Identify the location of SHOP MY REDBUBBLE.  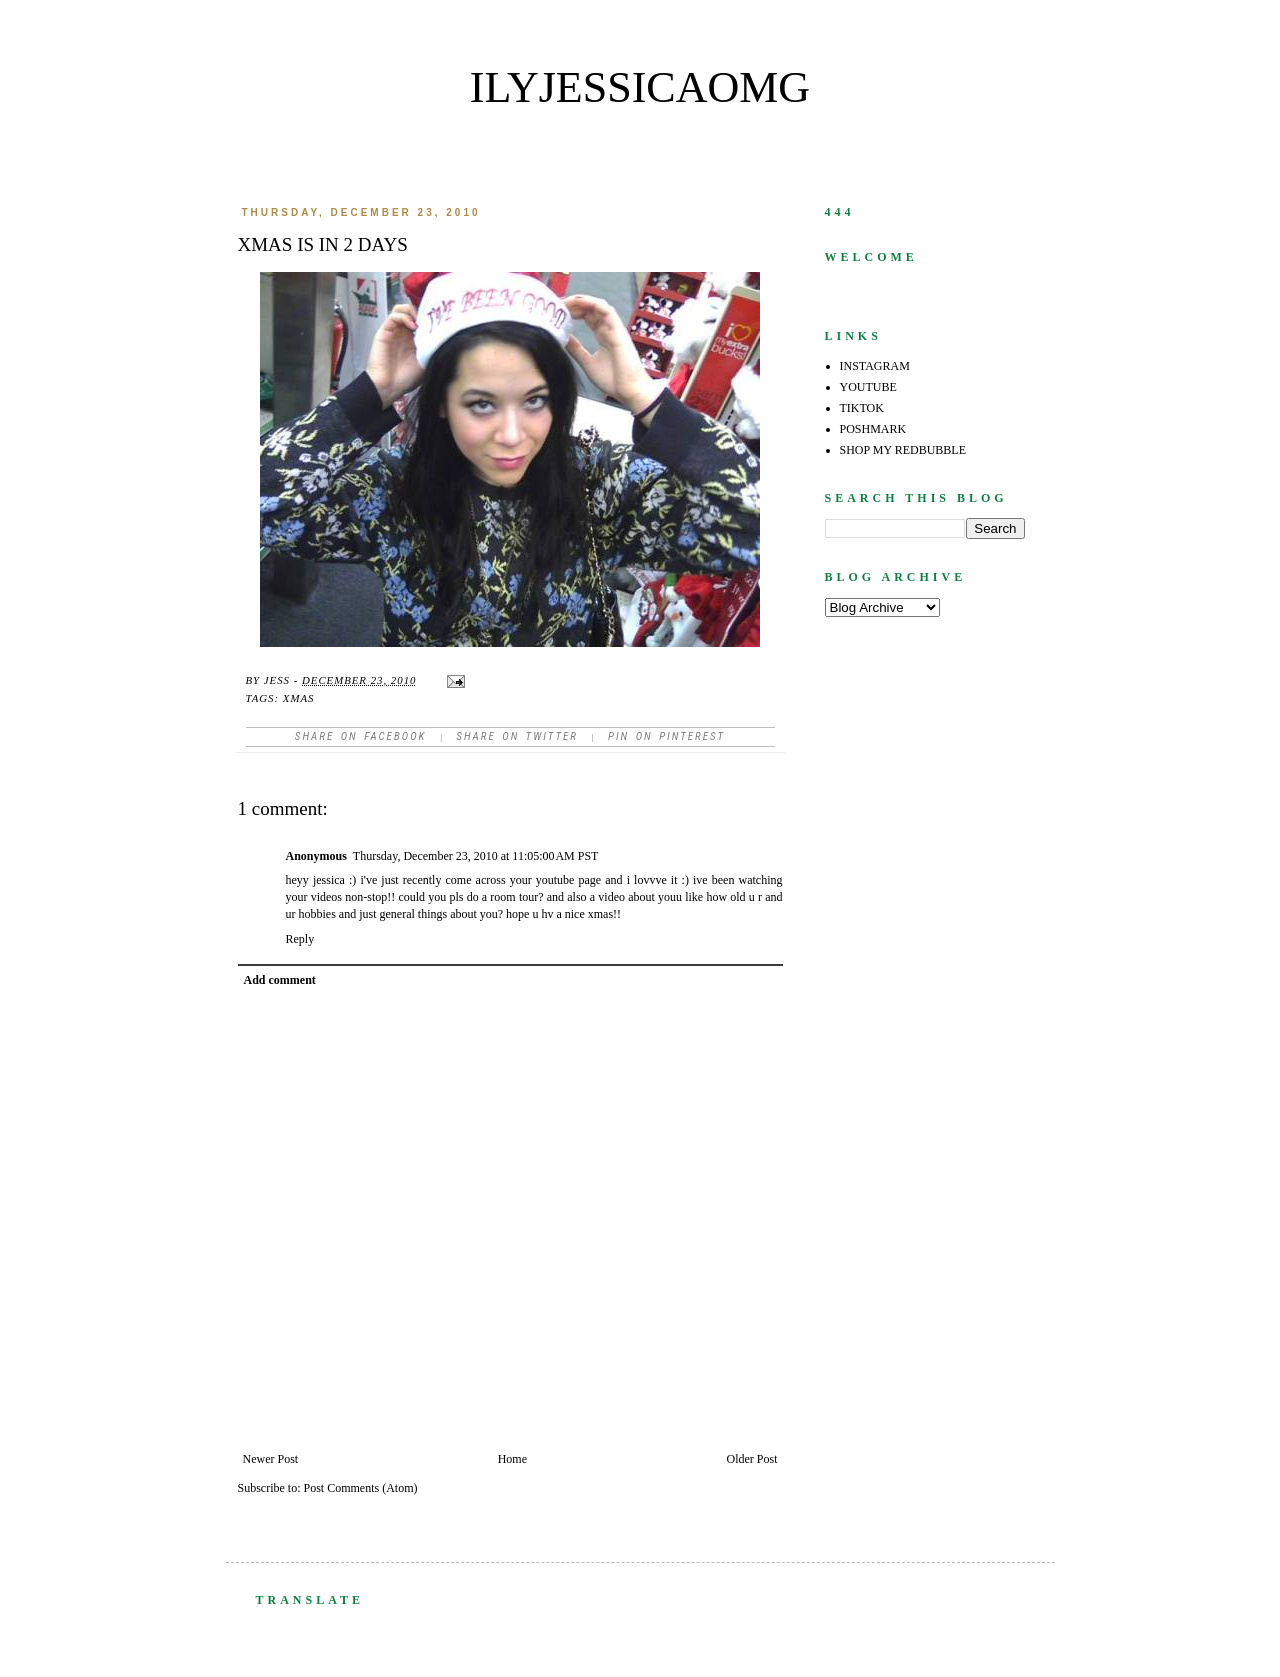
(903, 450).